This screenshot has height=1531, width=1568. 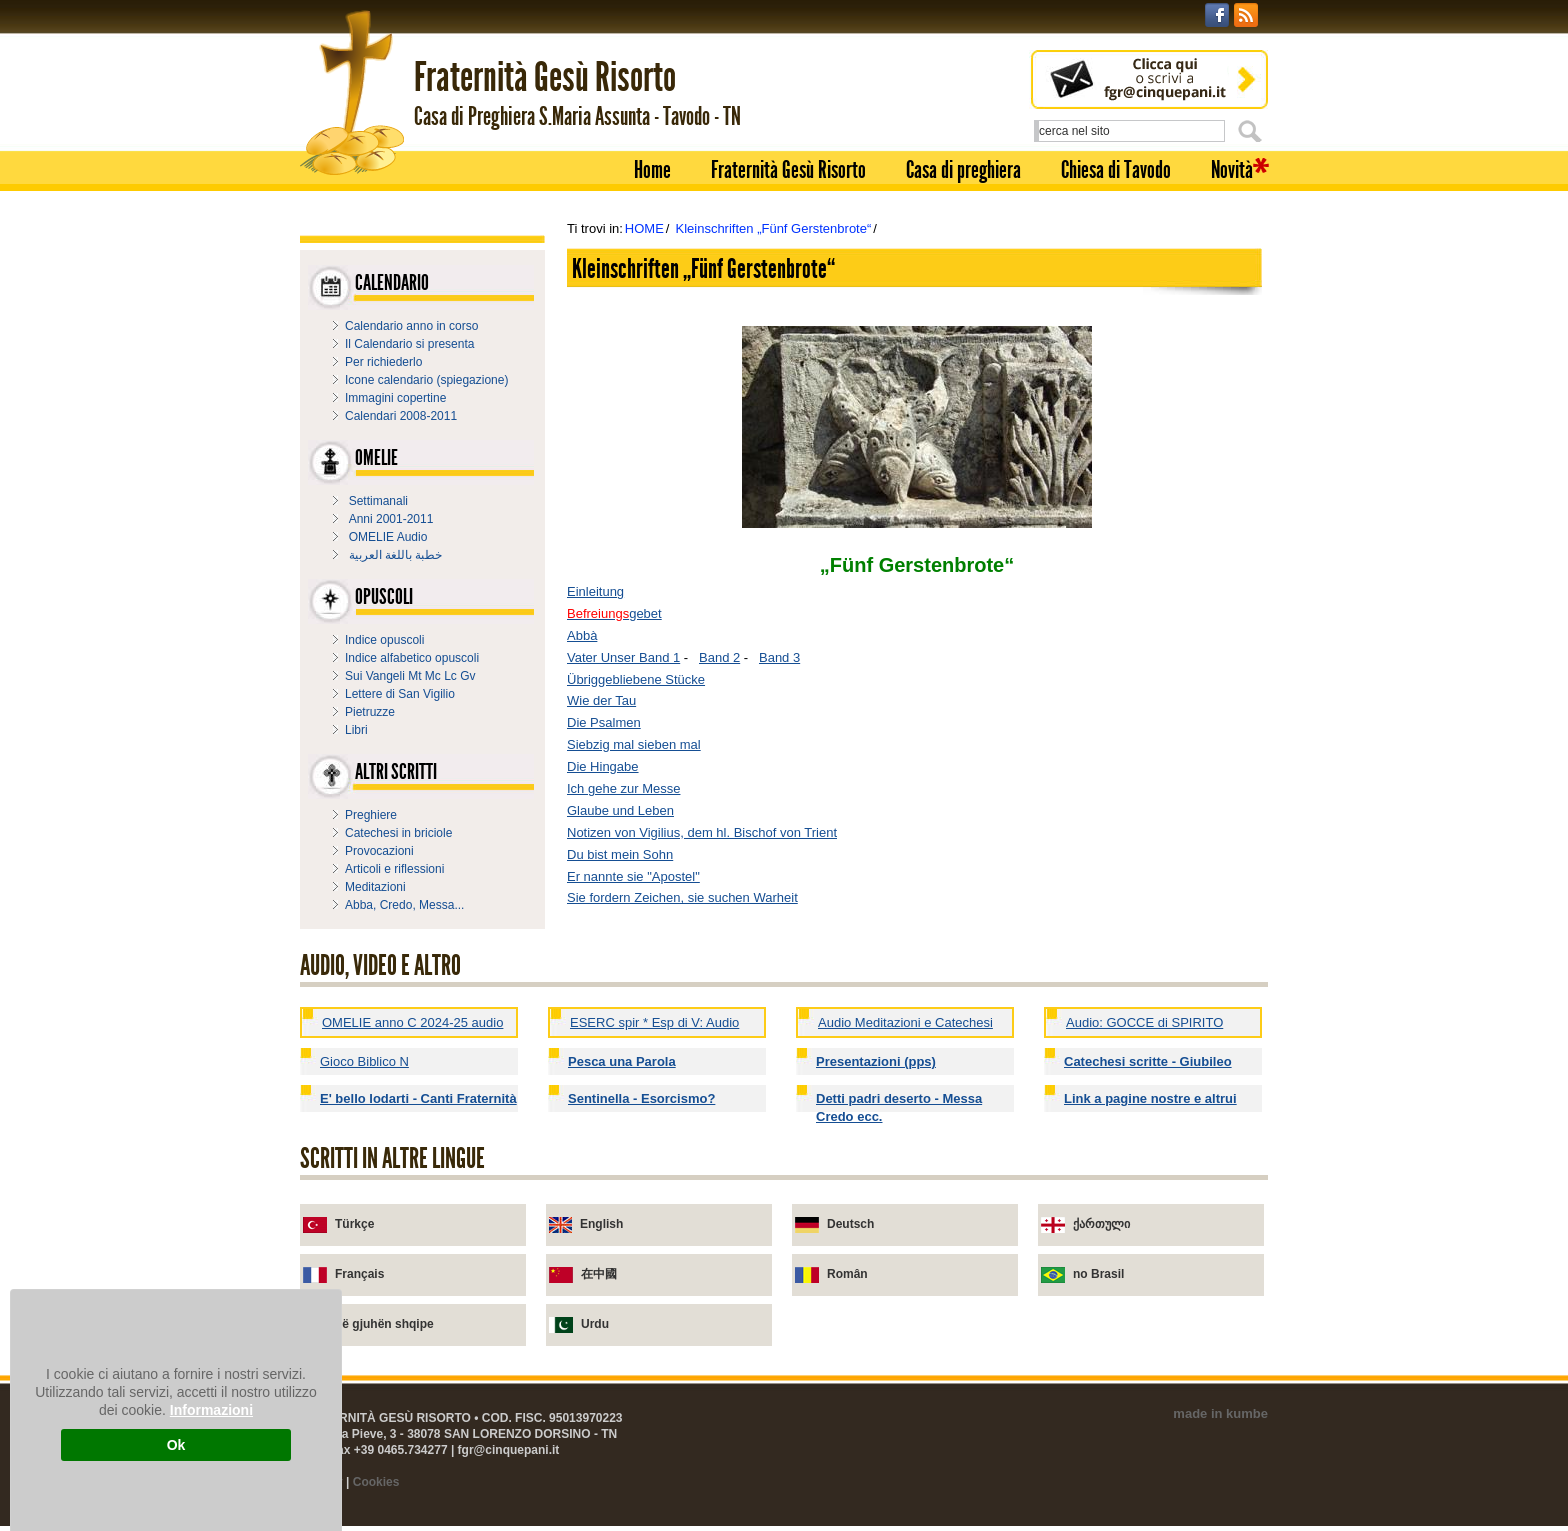 What do you see at coordinates (603, 766) in the screenshot?
I see `Die Hingabe` at bounding box center [603, 766].